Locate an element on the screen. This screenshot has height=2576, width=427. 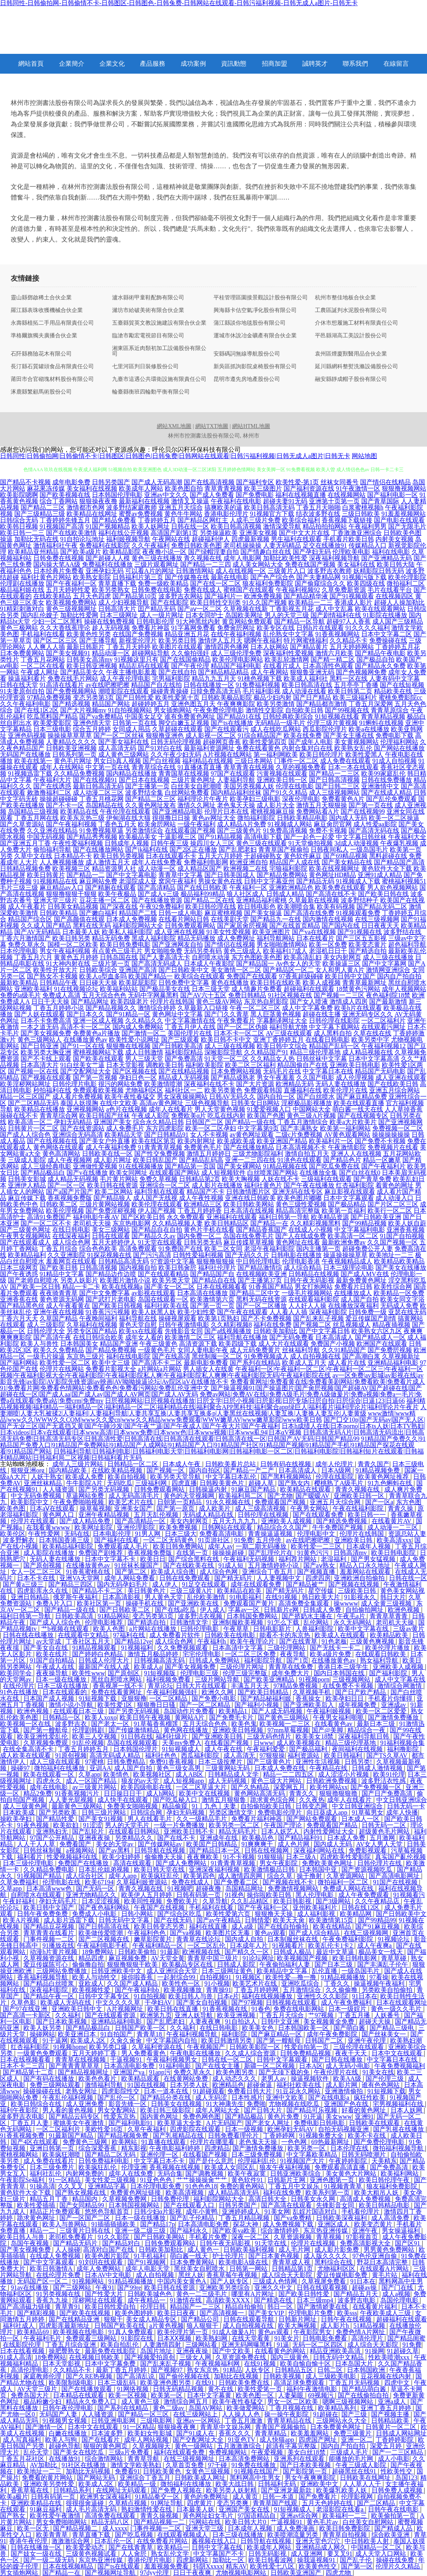
成人三级经典电影 is located at coordinates (46, 1166).